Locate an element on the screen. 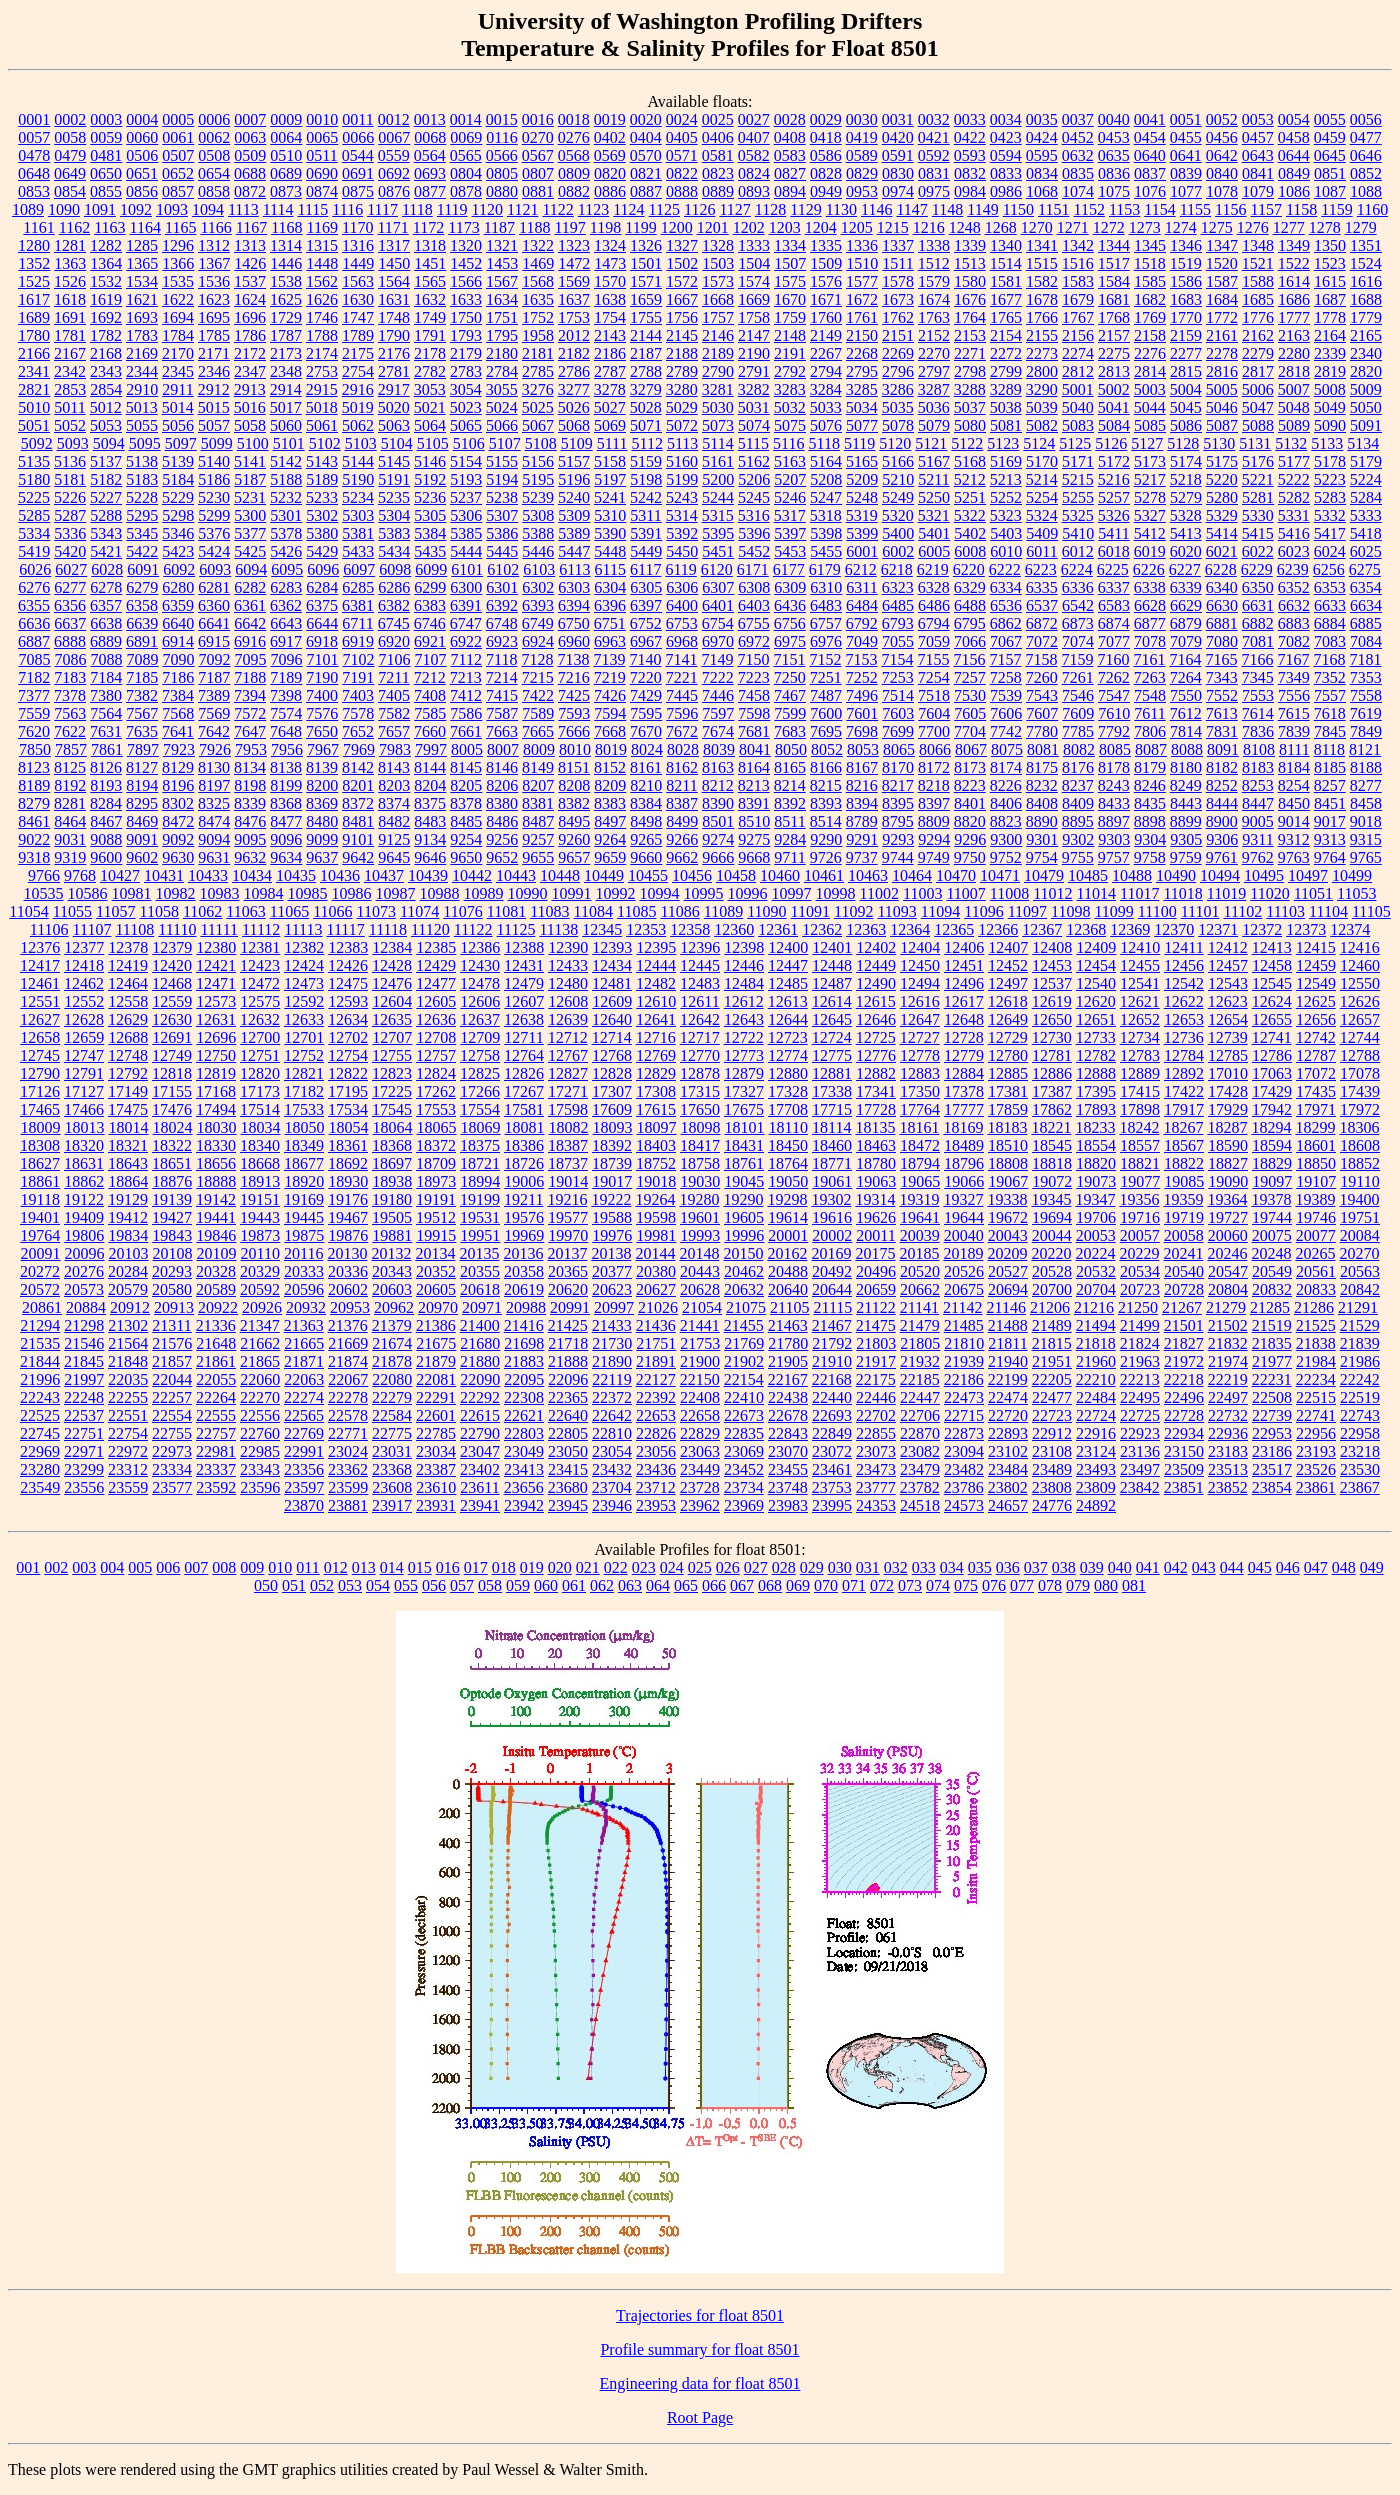  12617 is located at coordinates (964, 1001).